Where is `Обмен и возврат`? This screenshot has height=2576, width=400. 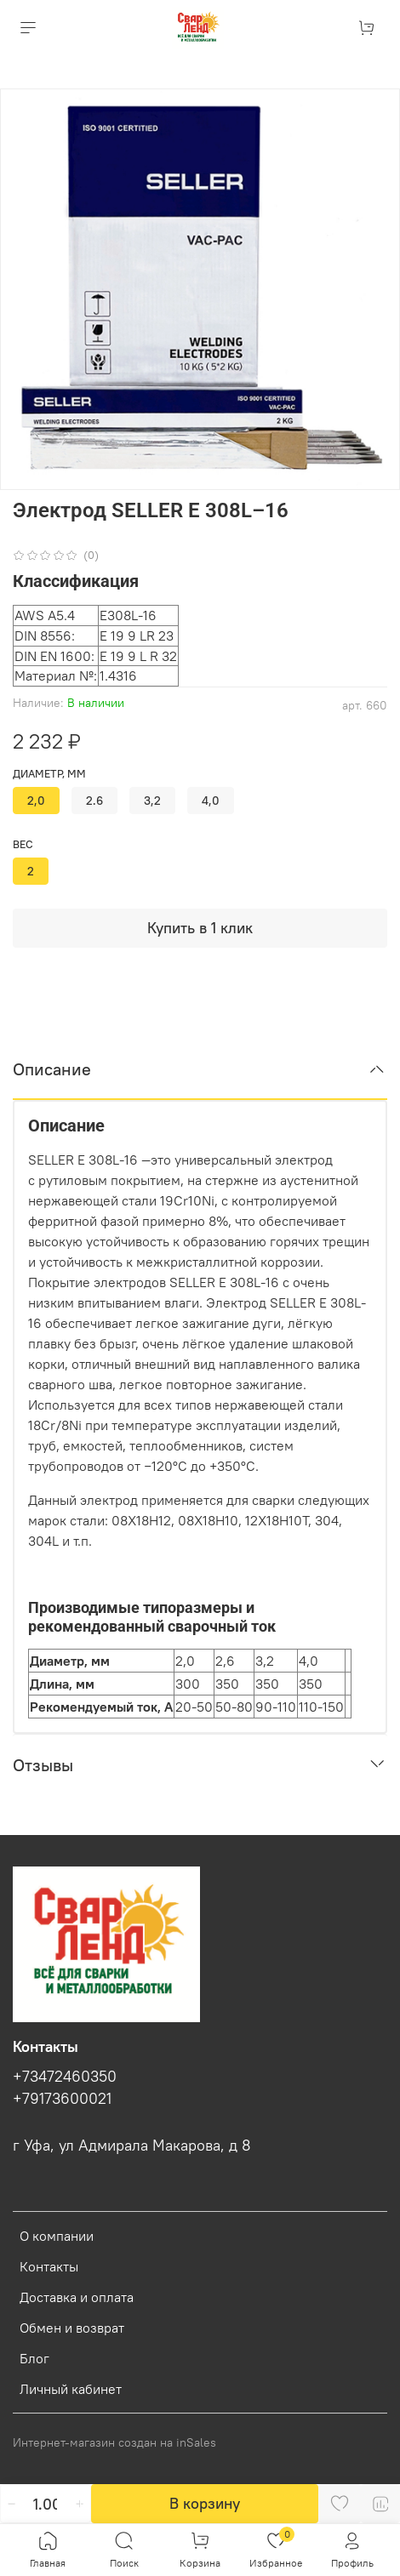
Обмен и возврат is located at coordinates (72, 2327).